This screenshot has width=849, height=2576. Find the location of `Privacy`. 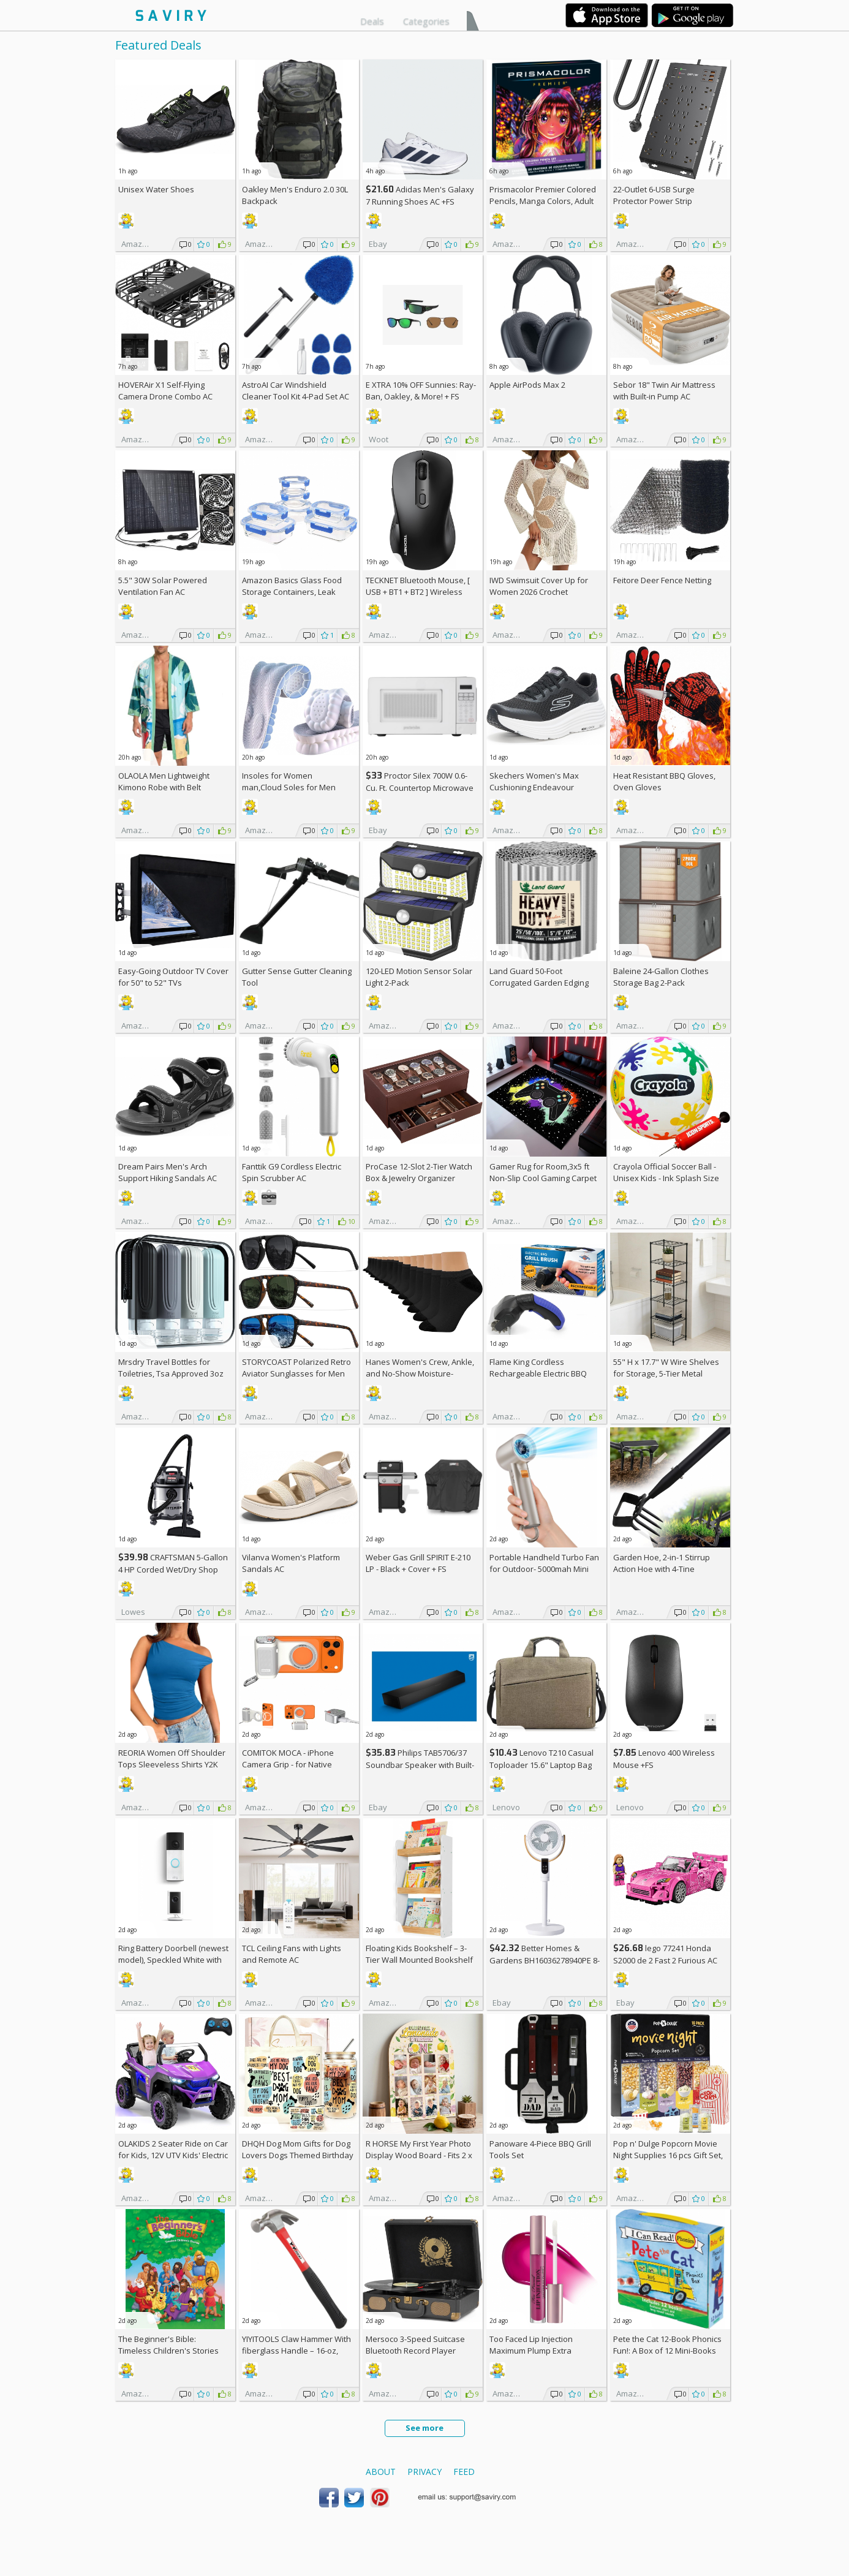

Privacy is located at coordinates (424, 2471).